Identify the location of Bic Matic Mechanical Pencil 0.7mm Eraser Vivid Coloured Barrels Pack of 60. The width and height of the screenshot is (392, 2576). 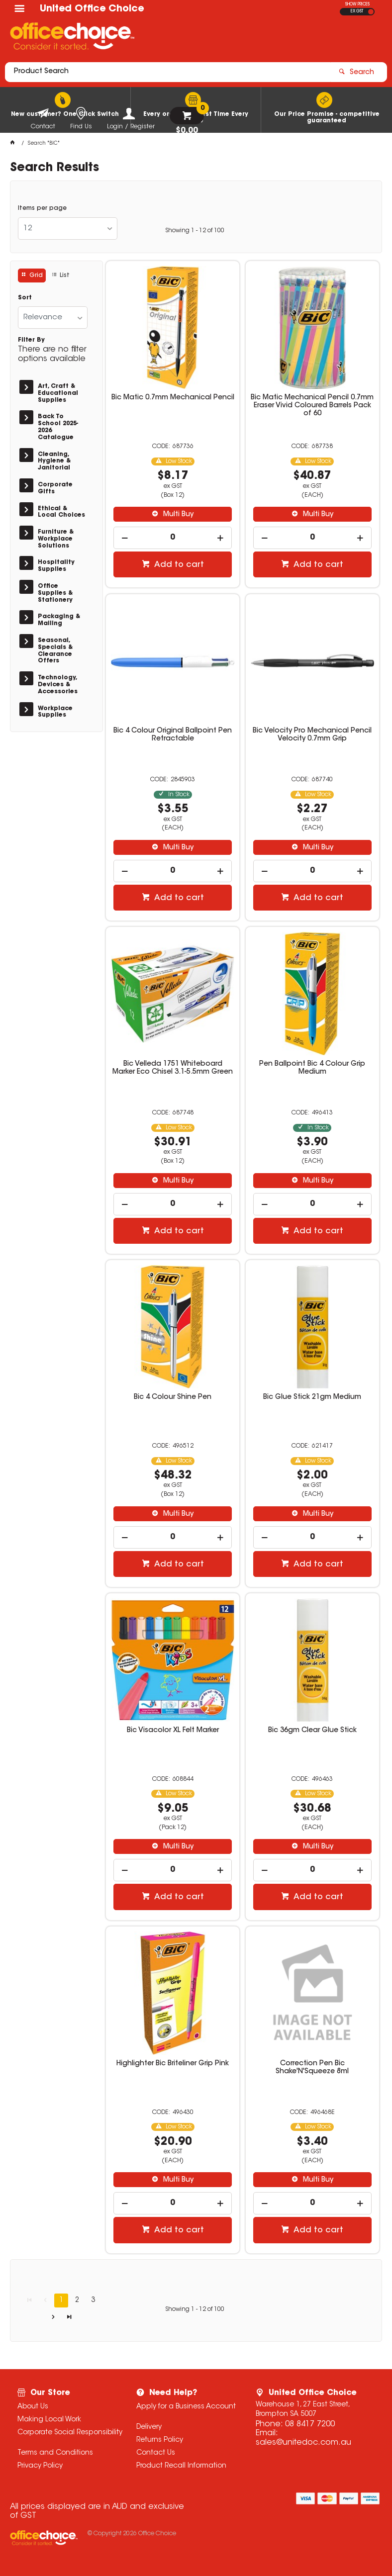
(312, 405).